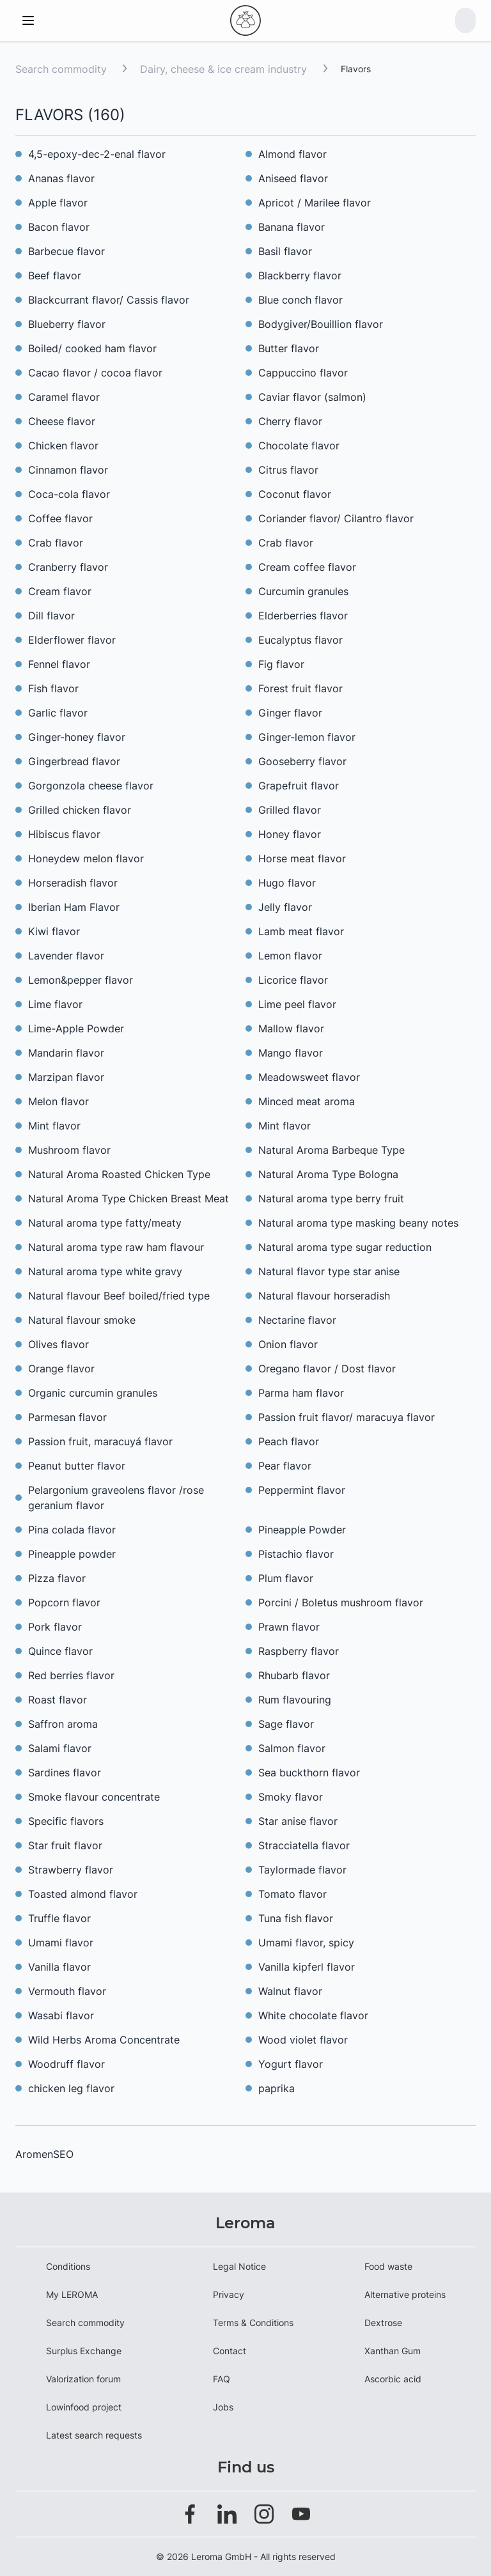  What do you see at coordinates (307, 567) in the screenshot?
I see `Cream coffee flavor` at bounding box center [307, 567].